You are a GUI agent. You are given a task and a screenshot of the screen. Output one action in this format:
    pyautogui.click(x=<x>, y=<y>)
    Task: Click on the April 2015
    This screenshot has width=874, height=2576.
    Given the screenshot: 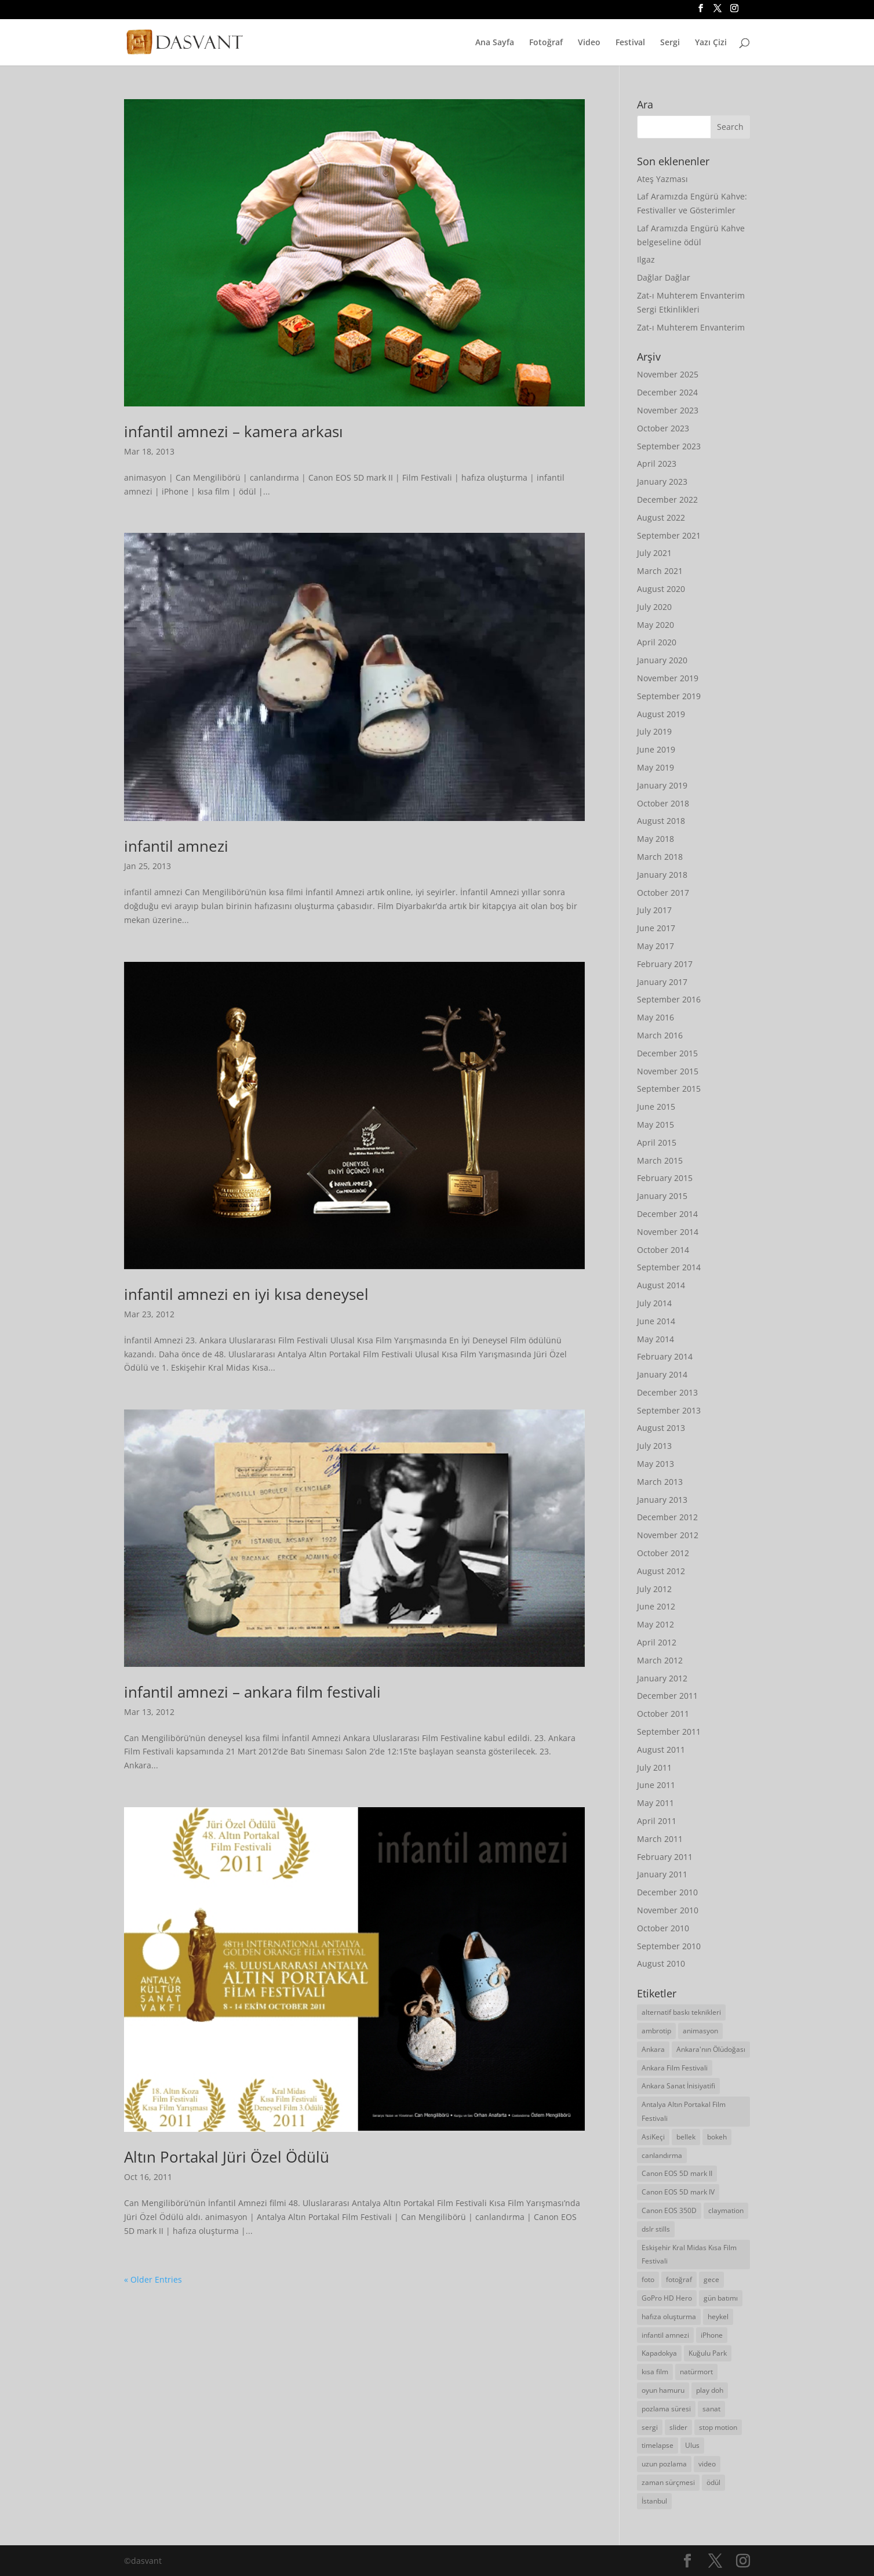 What is the action you would take?
    pyautogui.click(x=656, y=1142)
    